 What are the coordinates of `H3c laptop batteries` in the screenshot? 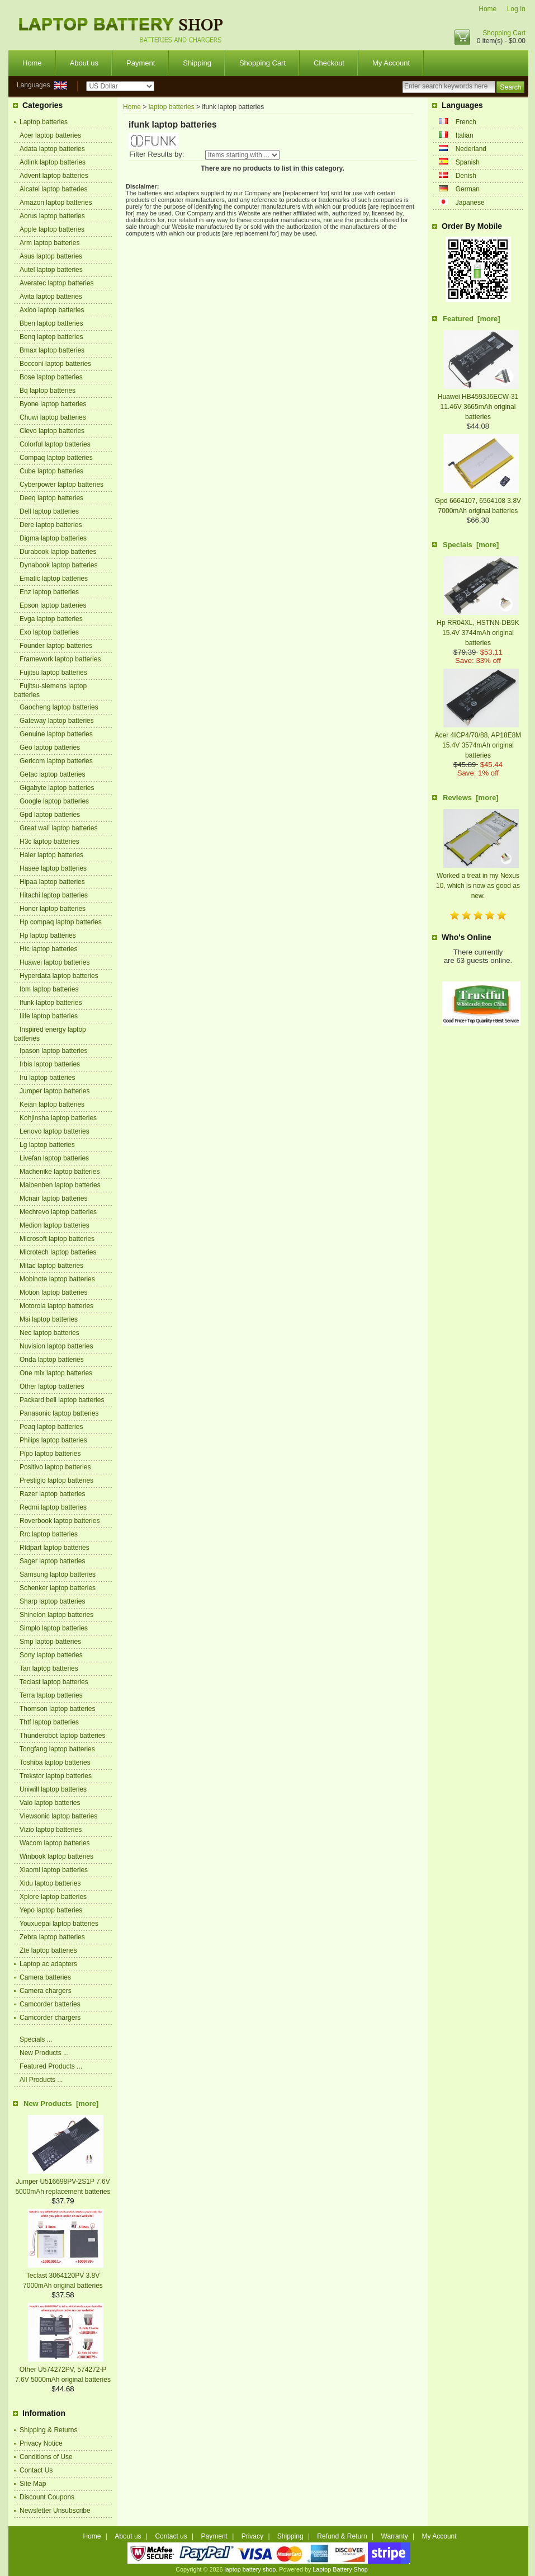 It's located at (49, 841).